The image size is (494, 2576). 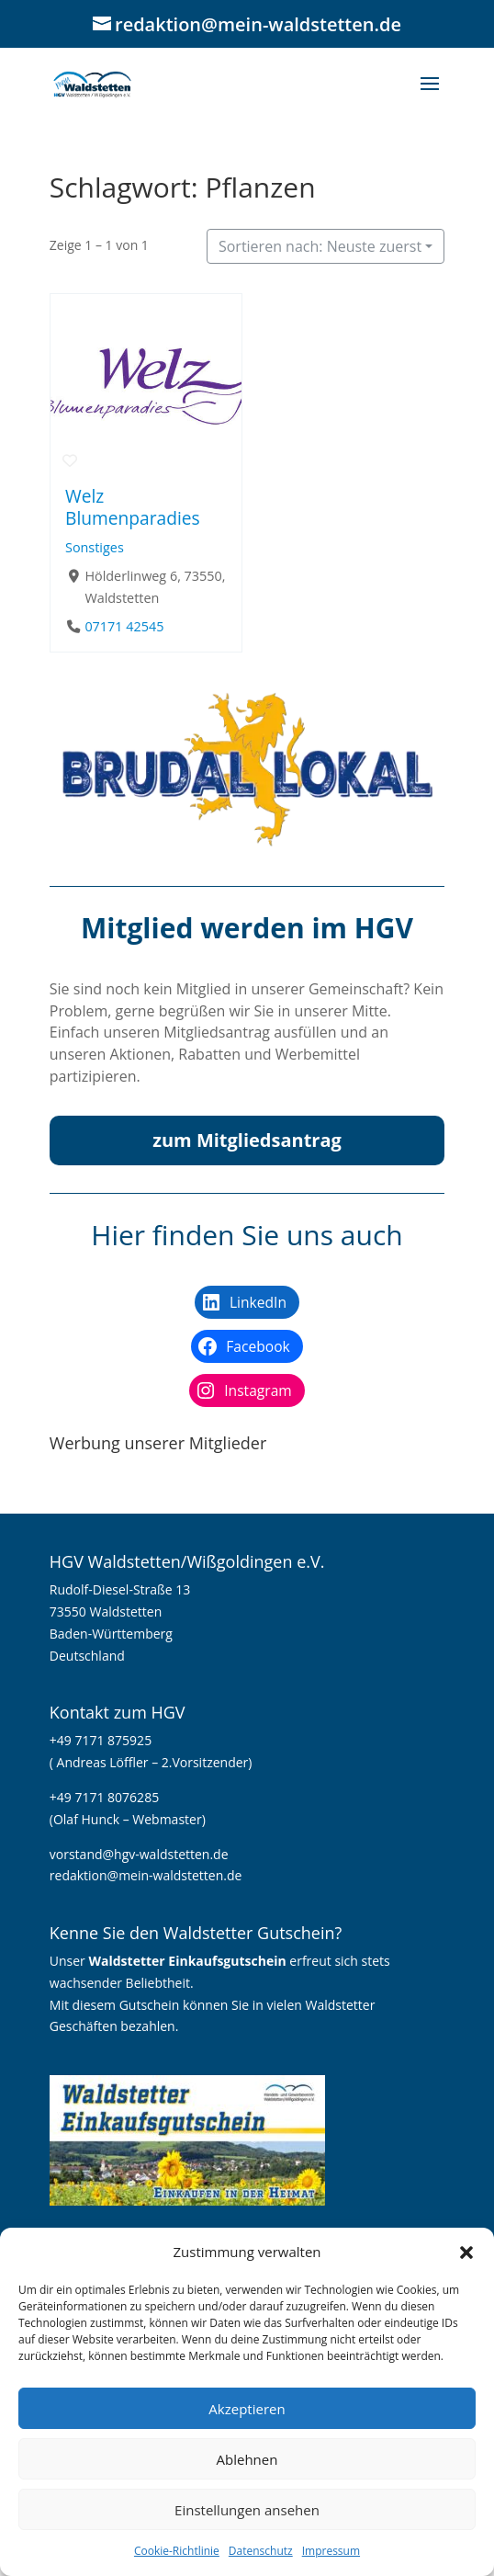 What do you see at coordinates (246, 2409) in the screenshot?
I see `Akzeptieren` at bounding box center [246, 2409].